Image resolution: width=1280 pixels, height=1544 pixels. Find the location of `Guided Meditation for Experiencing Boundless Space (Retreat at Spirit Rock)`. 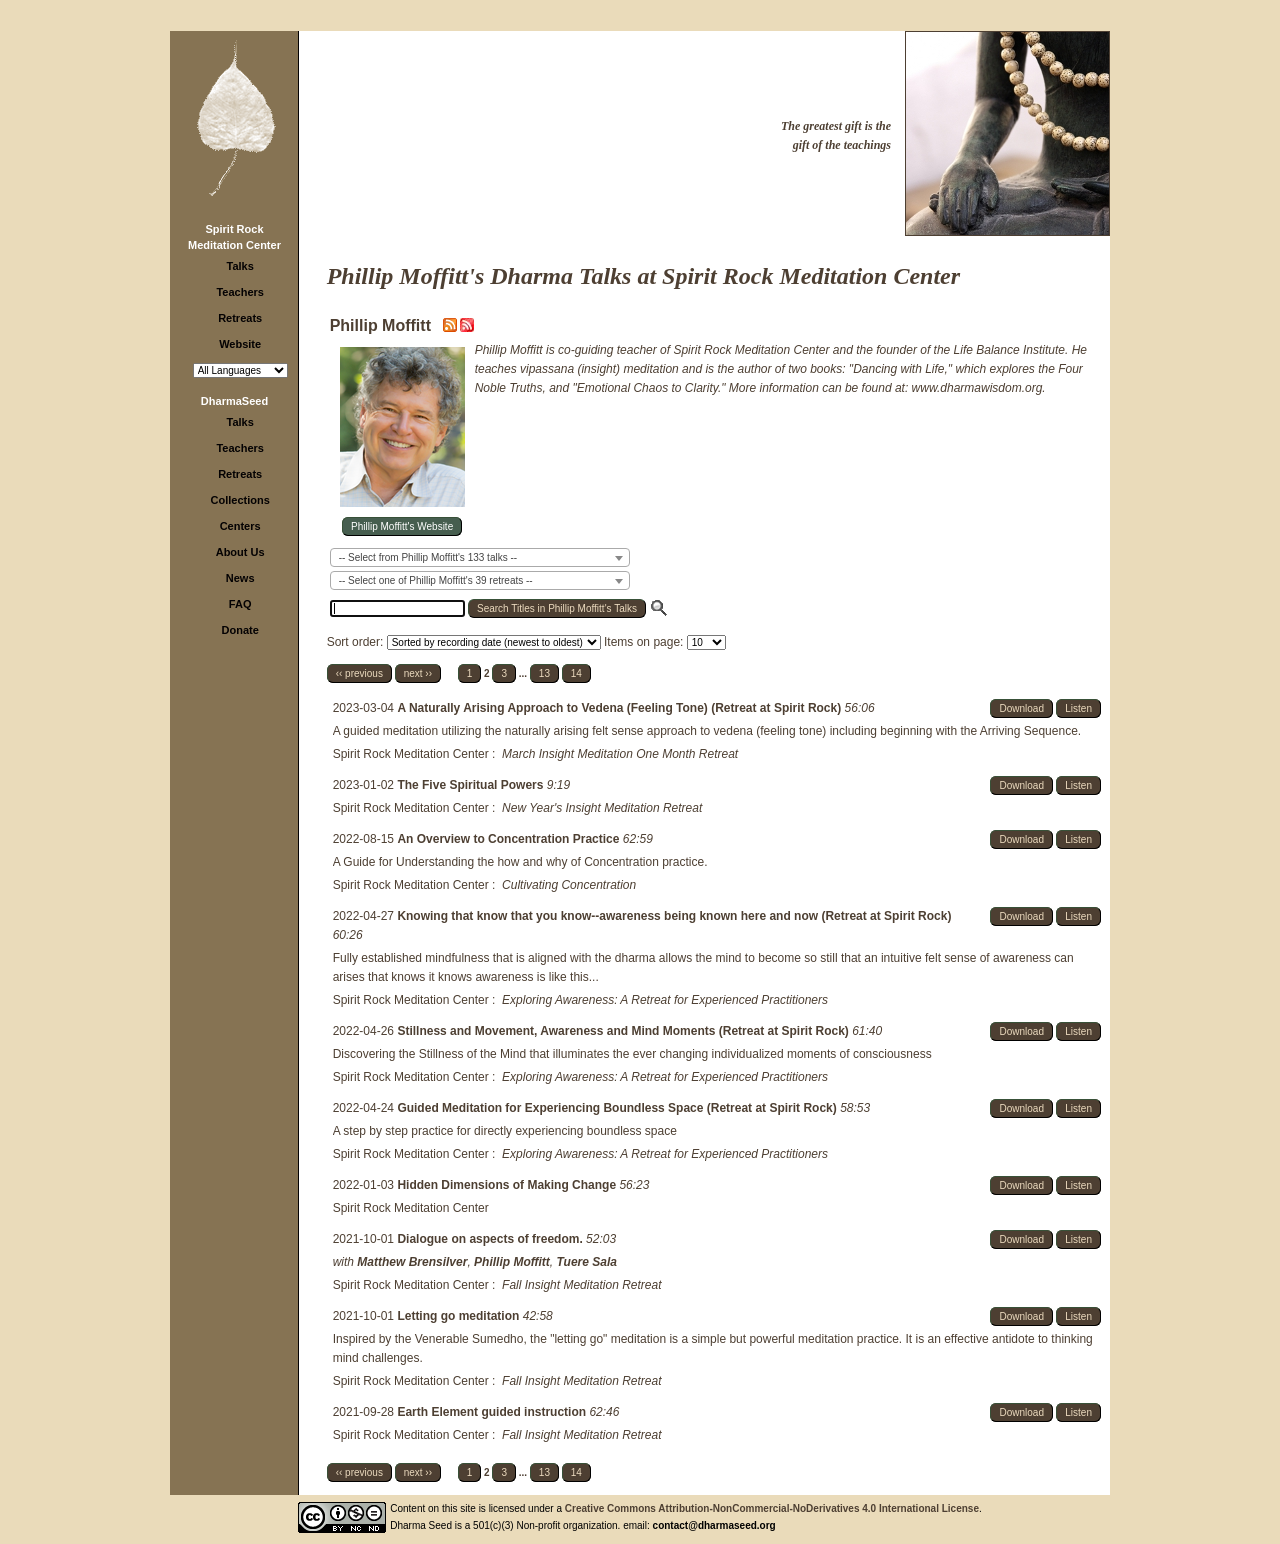

Guided Meditation for Experiencing Boundless Space (Retreat at Spirit Rock) is located at coordinates (618, 1108).